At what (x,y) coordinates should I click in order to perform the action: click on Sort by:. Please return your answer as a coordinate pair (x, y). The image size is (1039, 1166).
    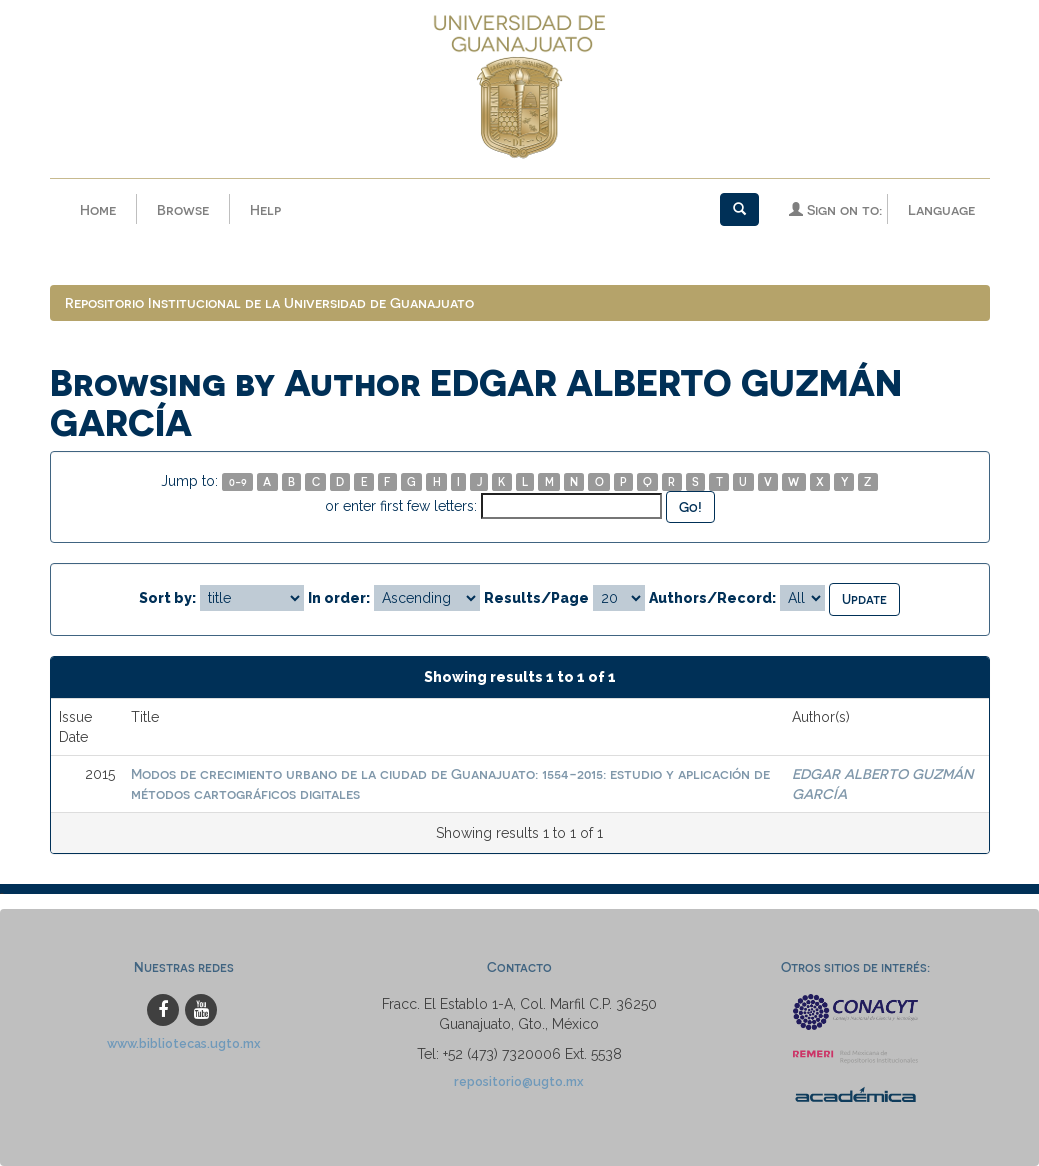
    Looking at the image, I should click on (167, 598).